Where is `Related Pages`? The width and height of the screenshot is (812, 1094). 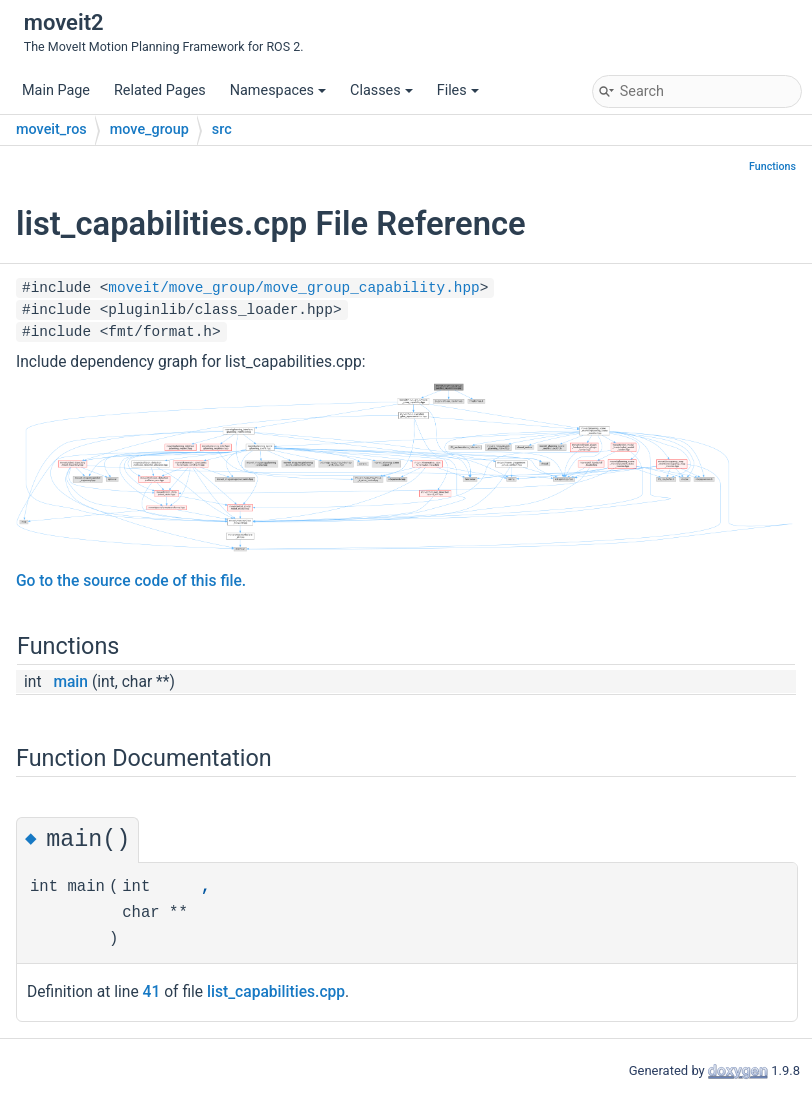
Related Pages is located at coordinates (160, 90).